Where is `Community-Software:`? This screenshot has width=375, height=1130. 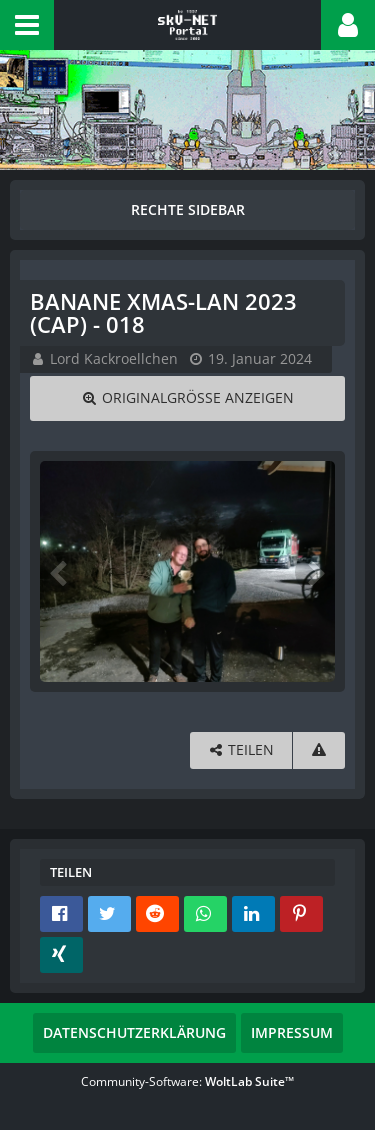
Community-Software: is located at coordinates (187, 1081).